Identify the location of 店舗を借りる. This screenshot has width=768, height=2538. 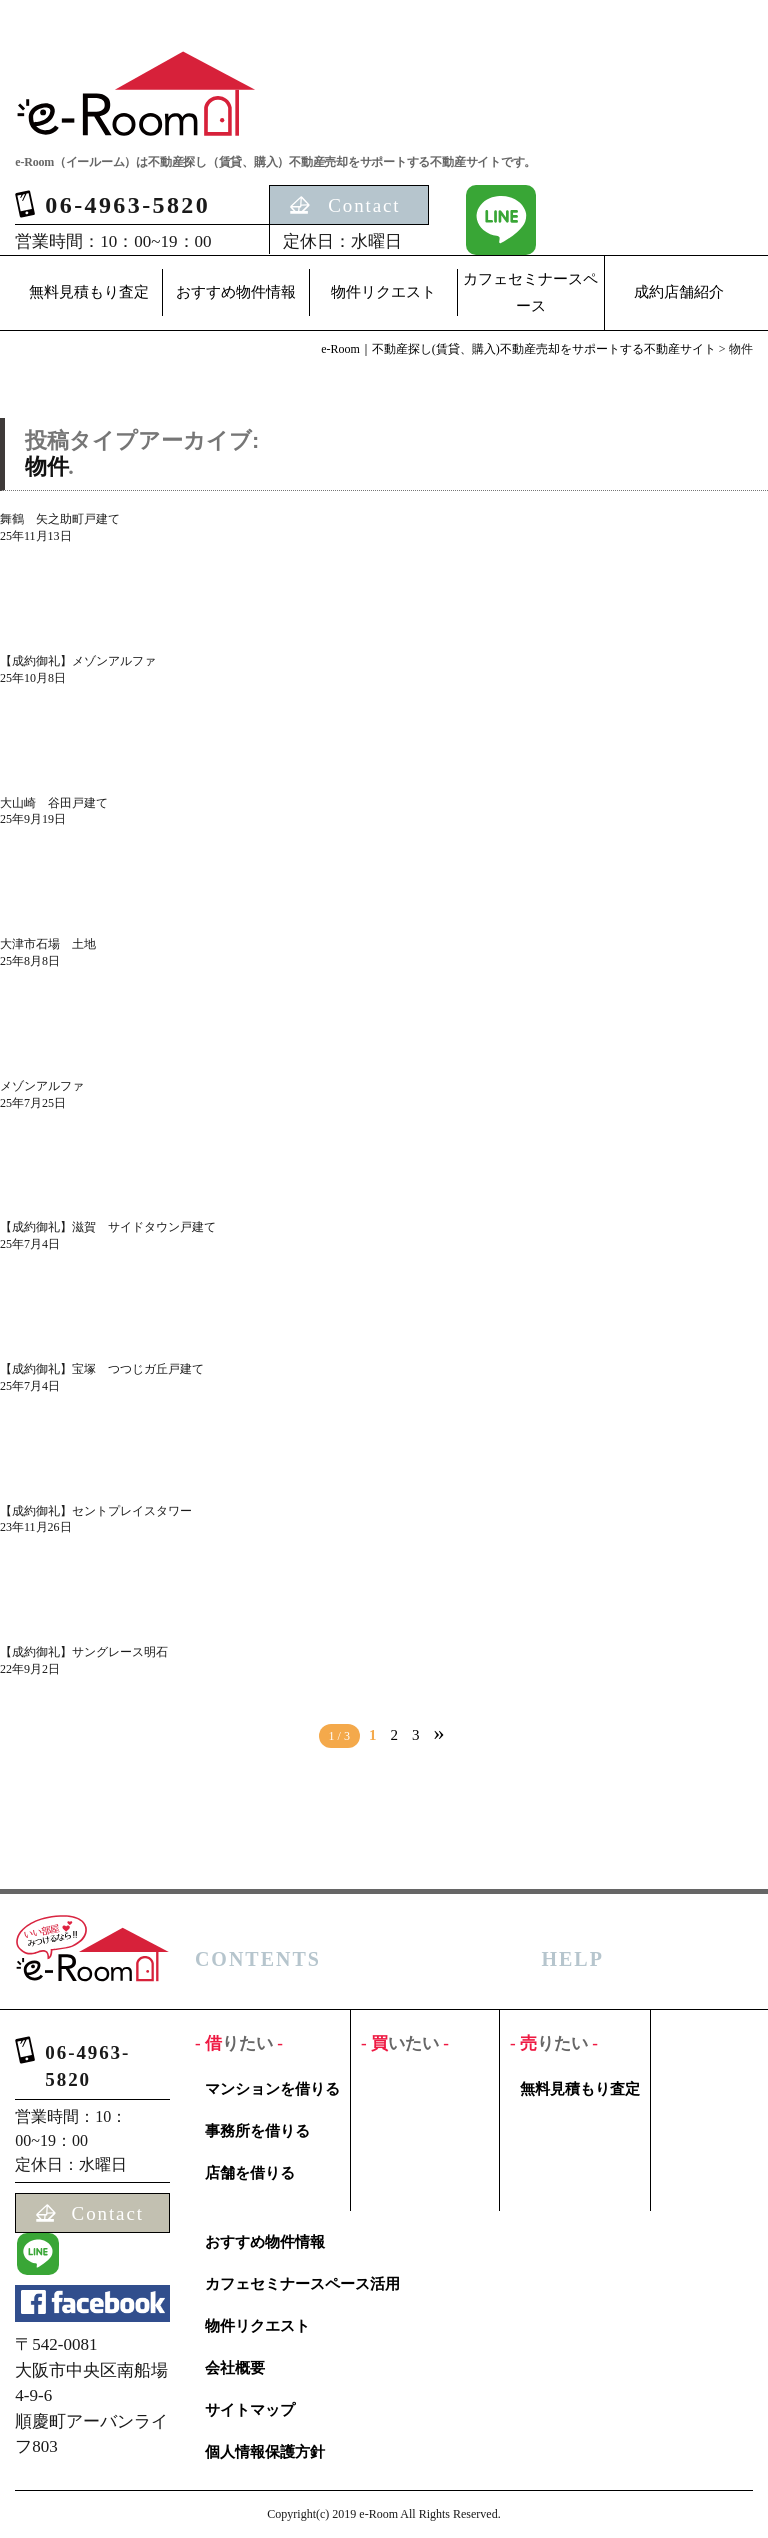
(250, 2173).